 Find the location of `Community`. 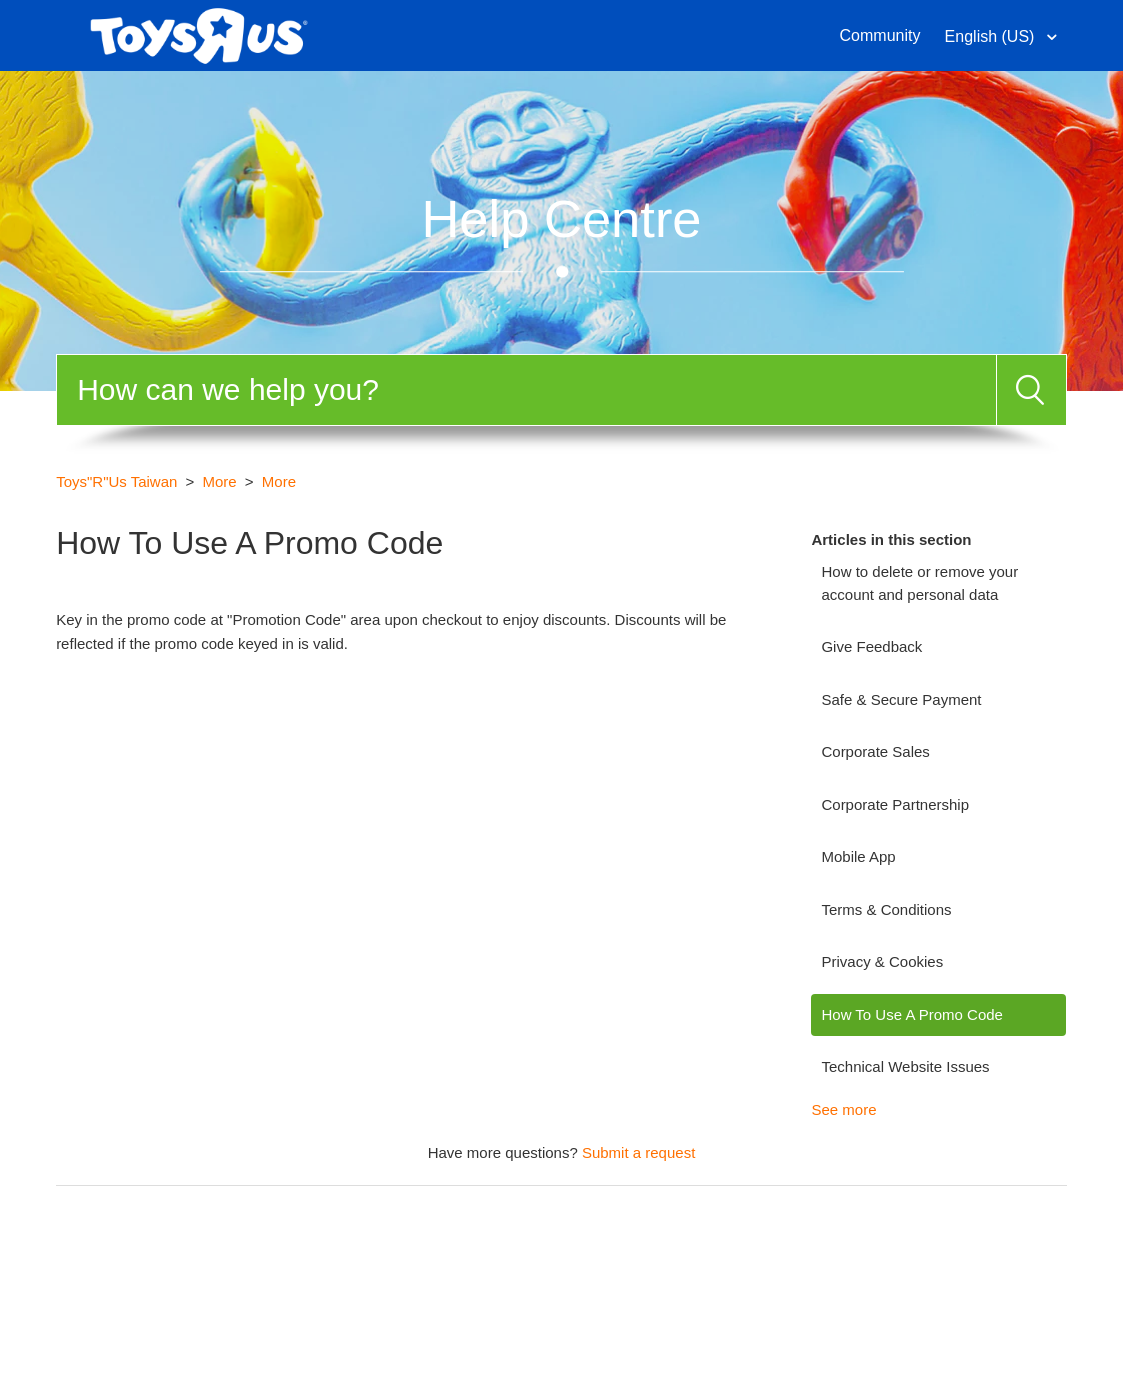

Community is located at coordinates (880, 35).